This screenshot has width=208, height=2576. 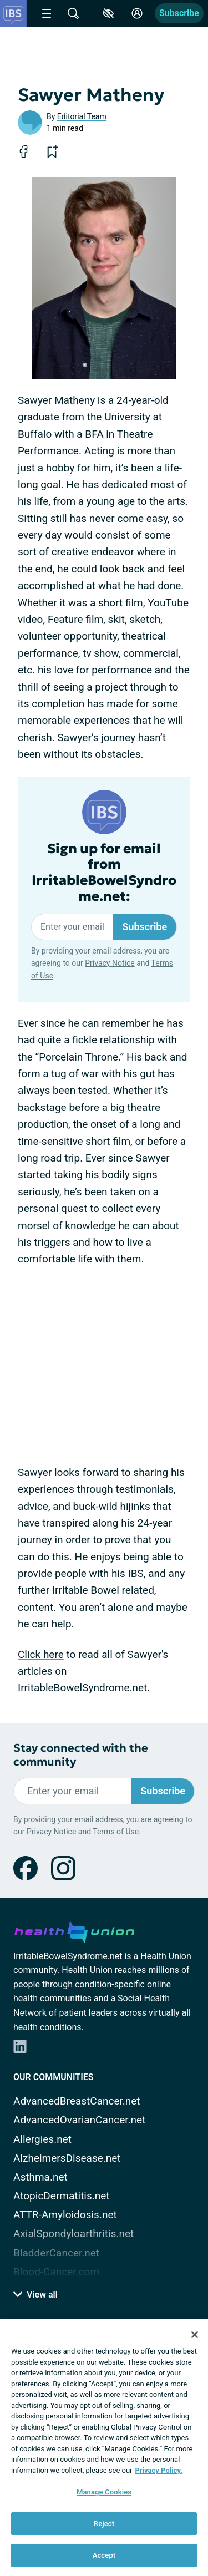 What do you see at coordinates (42, 2139) in the screenshot?
I see `Allergies.net` at bounding box center [42, 2139].